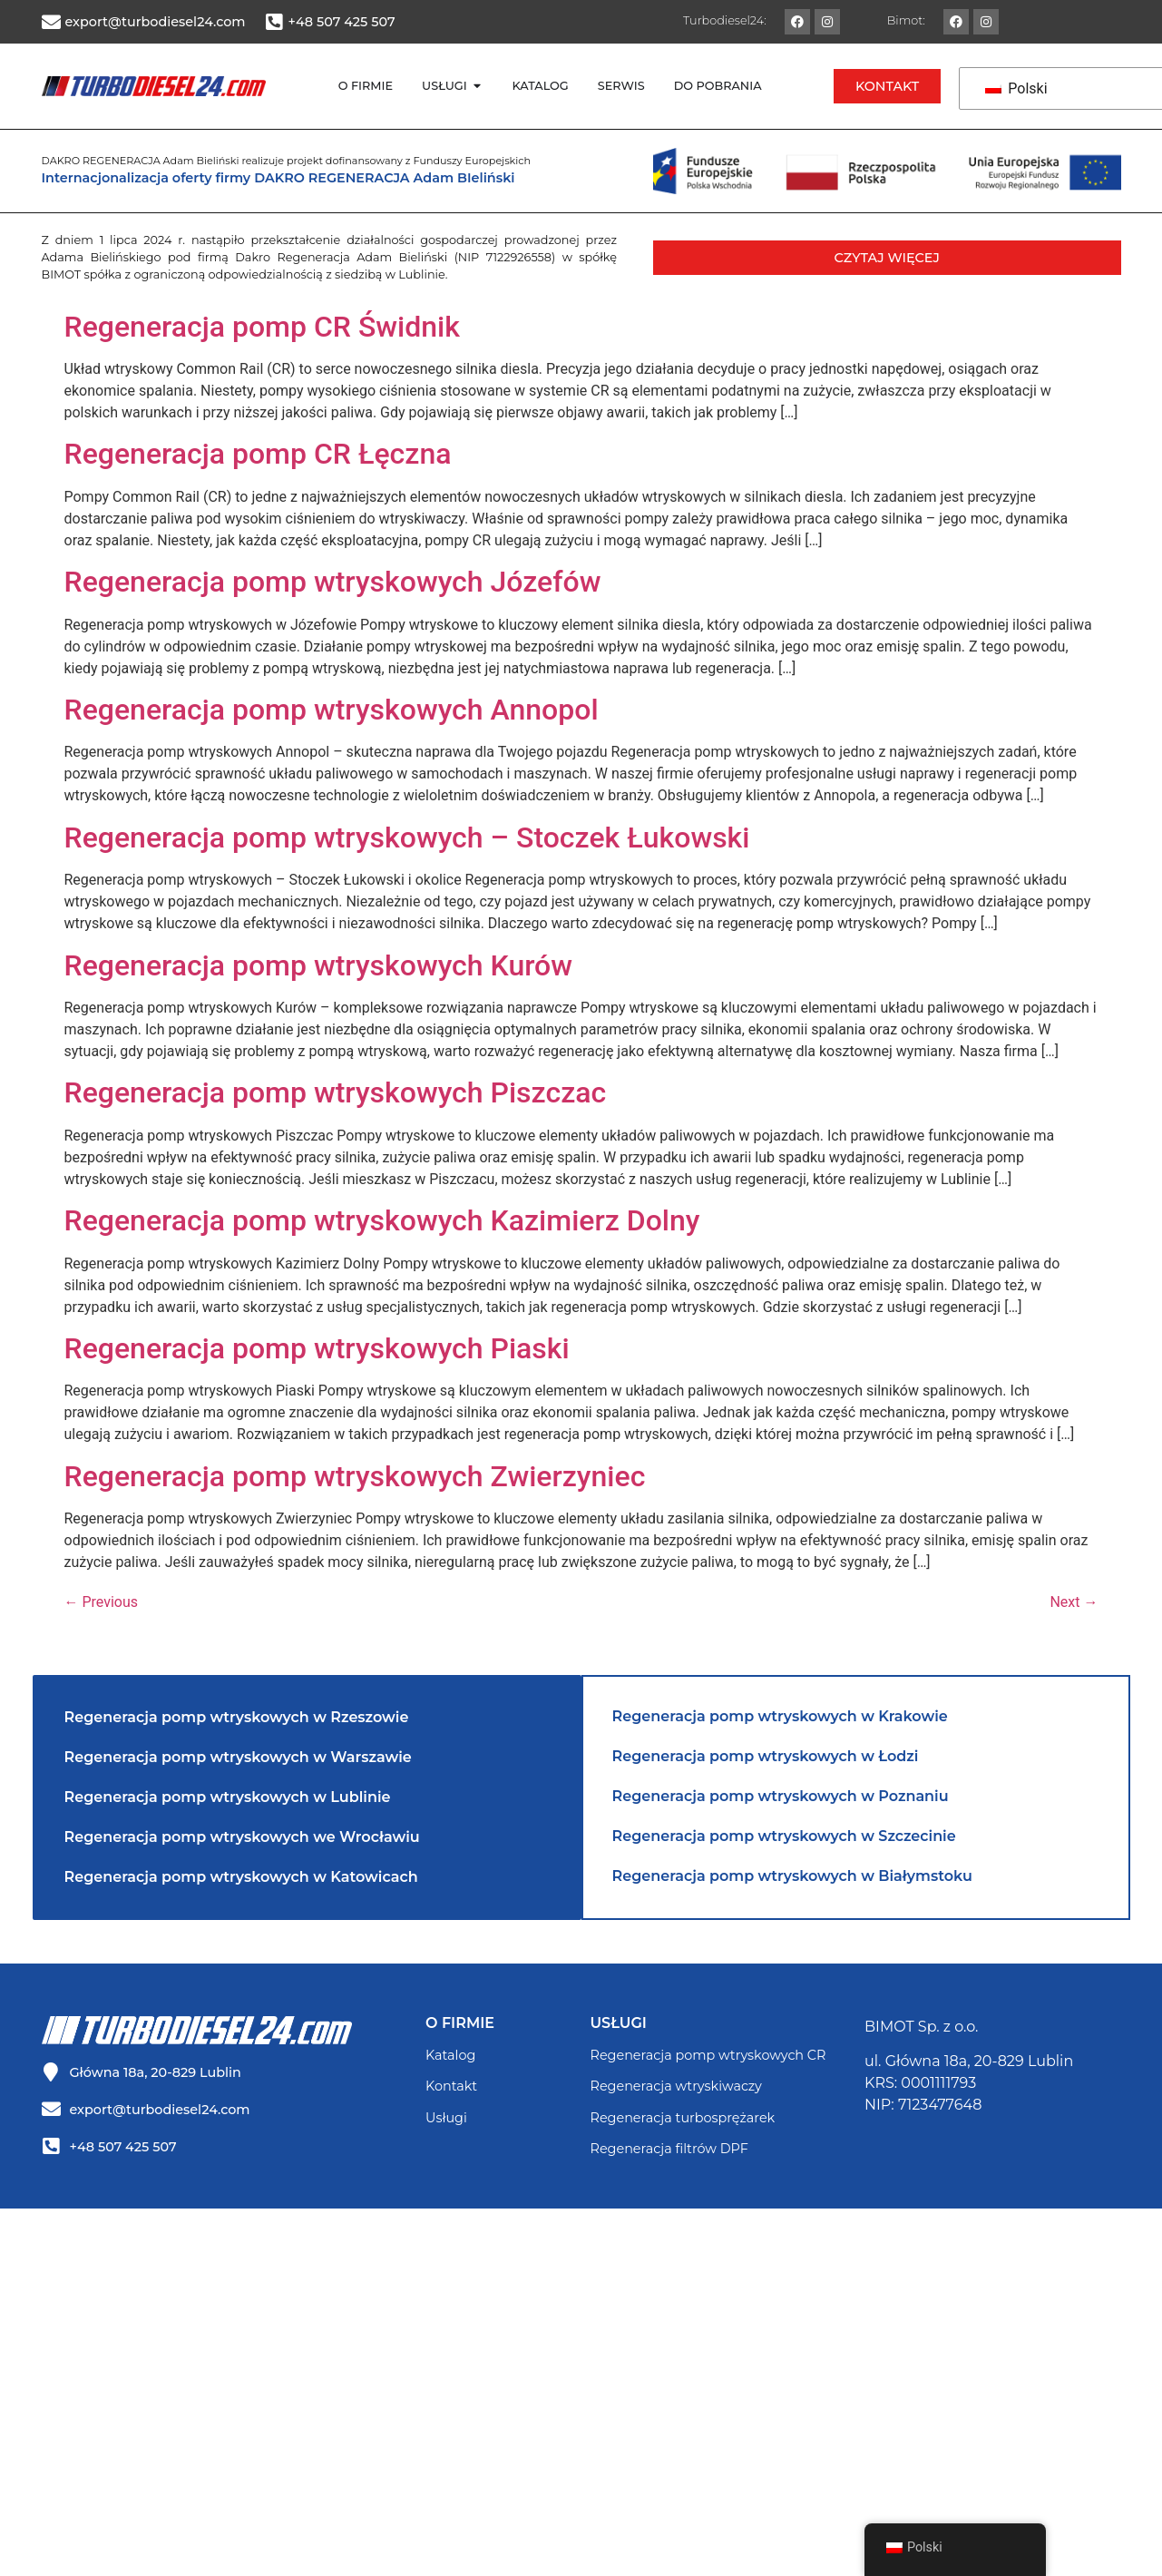 Image resolution: width=1162 pixels, height=2576 pixels. Describe the element at coordinates (236, 1717) in the screenshot. I see `Regeneracja pomp wtryskowych w Rzeszowie` at that location.